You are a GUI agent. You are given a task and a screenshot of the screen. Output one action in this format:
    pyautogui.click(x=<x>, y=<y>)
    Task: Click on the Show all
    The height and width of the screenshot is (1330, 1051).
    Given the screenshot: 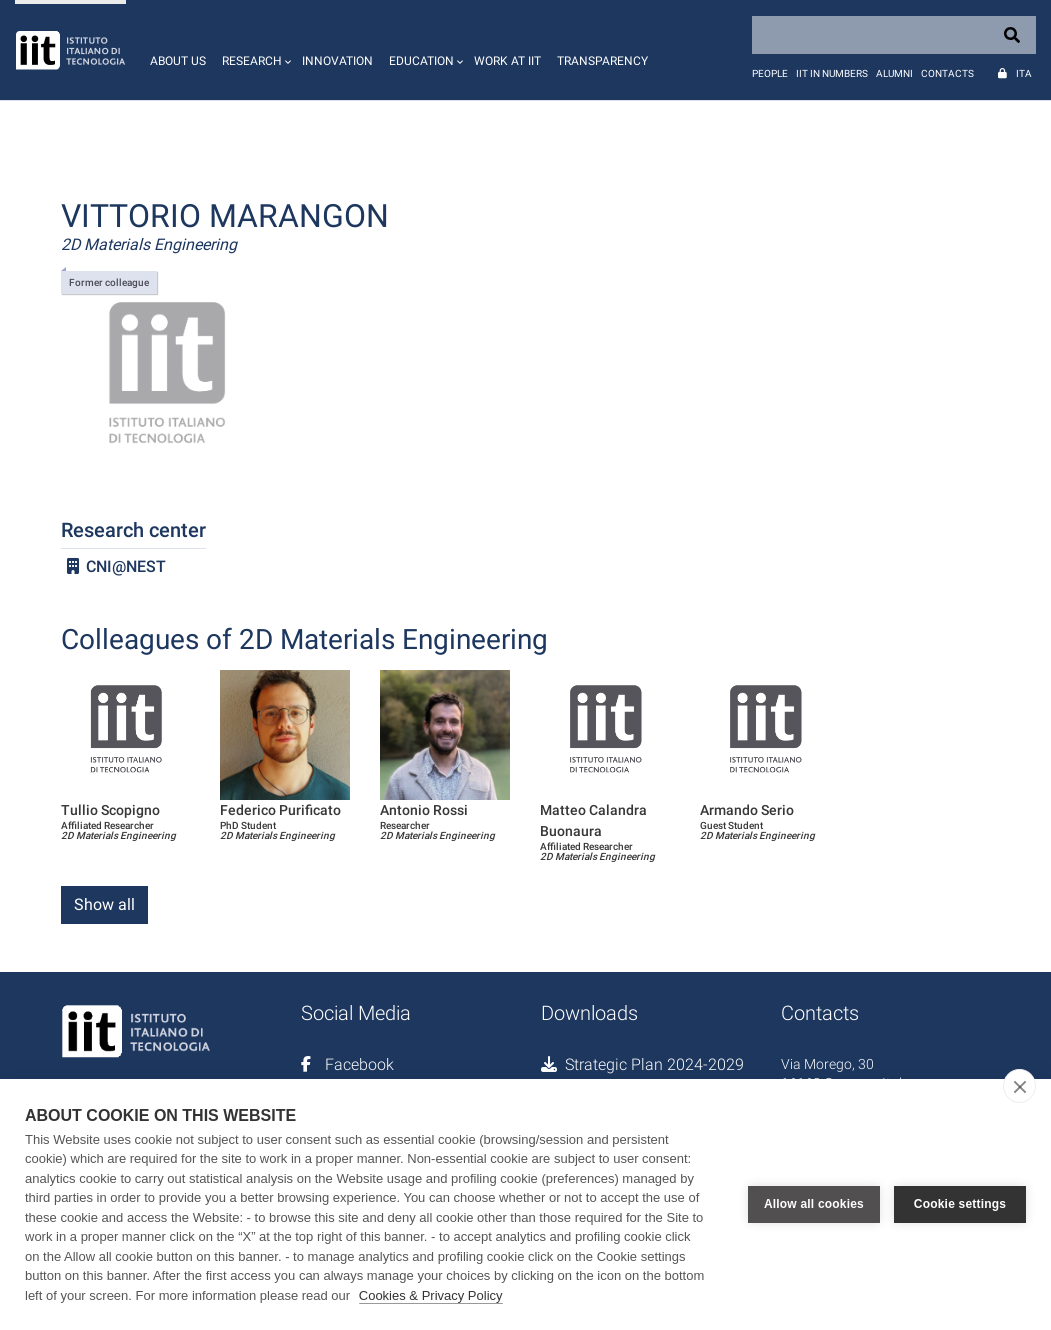 What is the action you would take?
    pyautogui.click(x=104, y=904)
    